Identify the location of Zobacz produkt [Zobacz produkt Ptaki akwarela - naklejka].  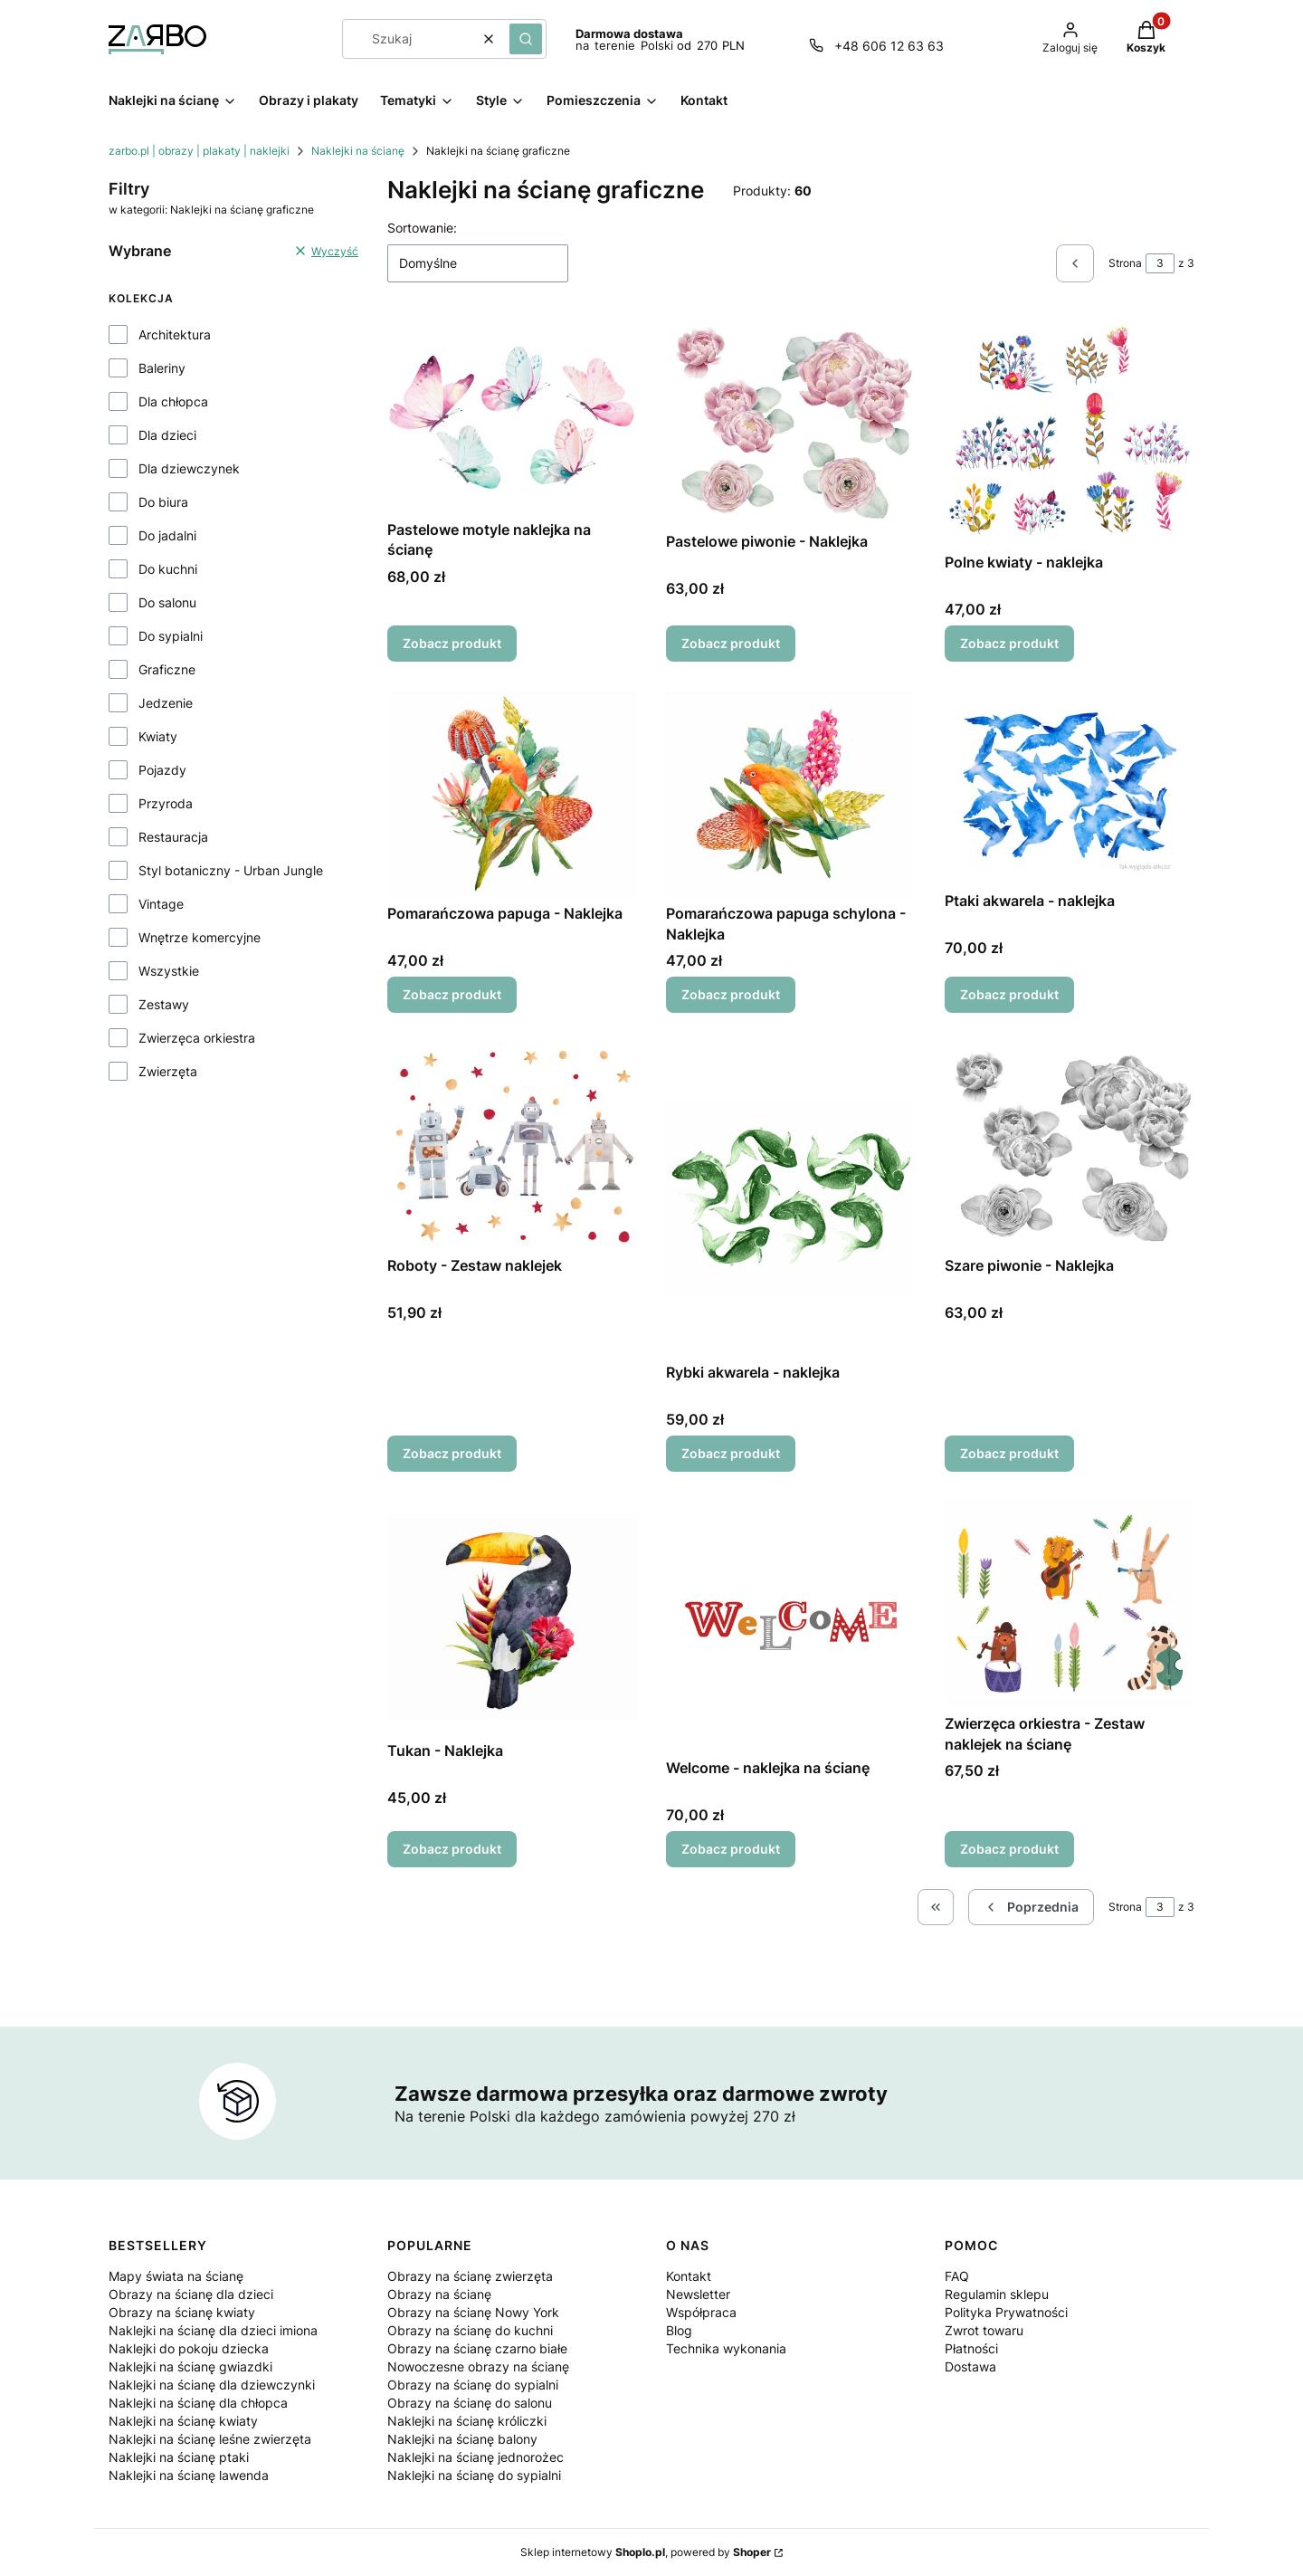
(1009, 995).